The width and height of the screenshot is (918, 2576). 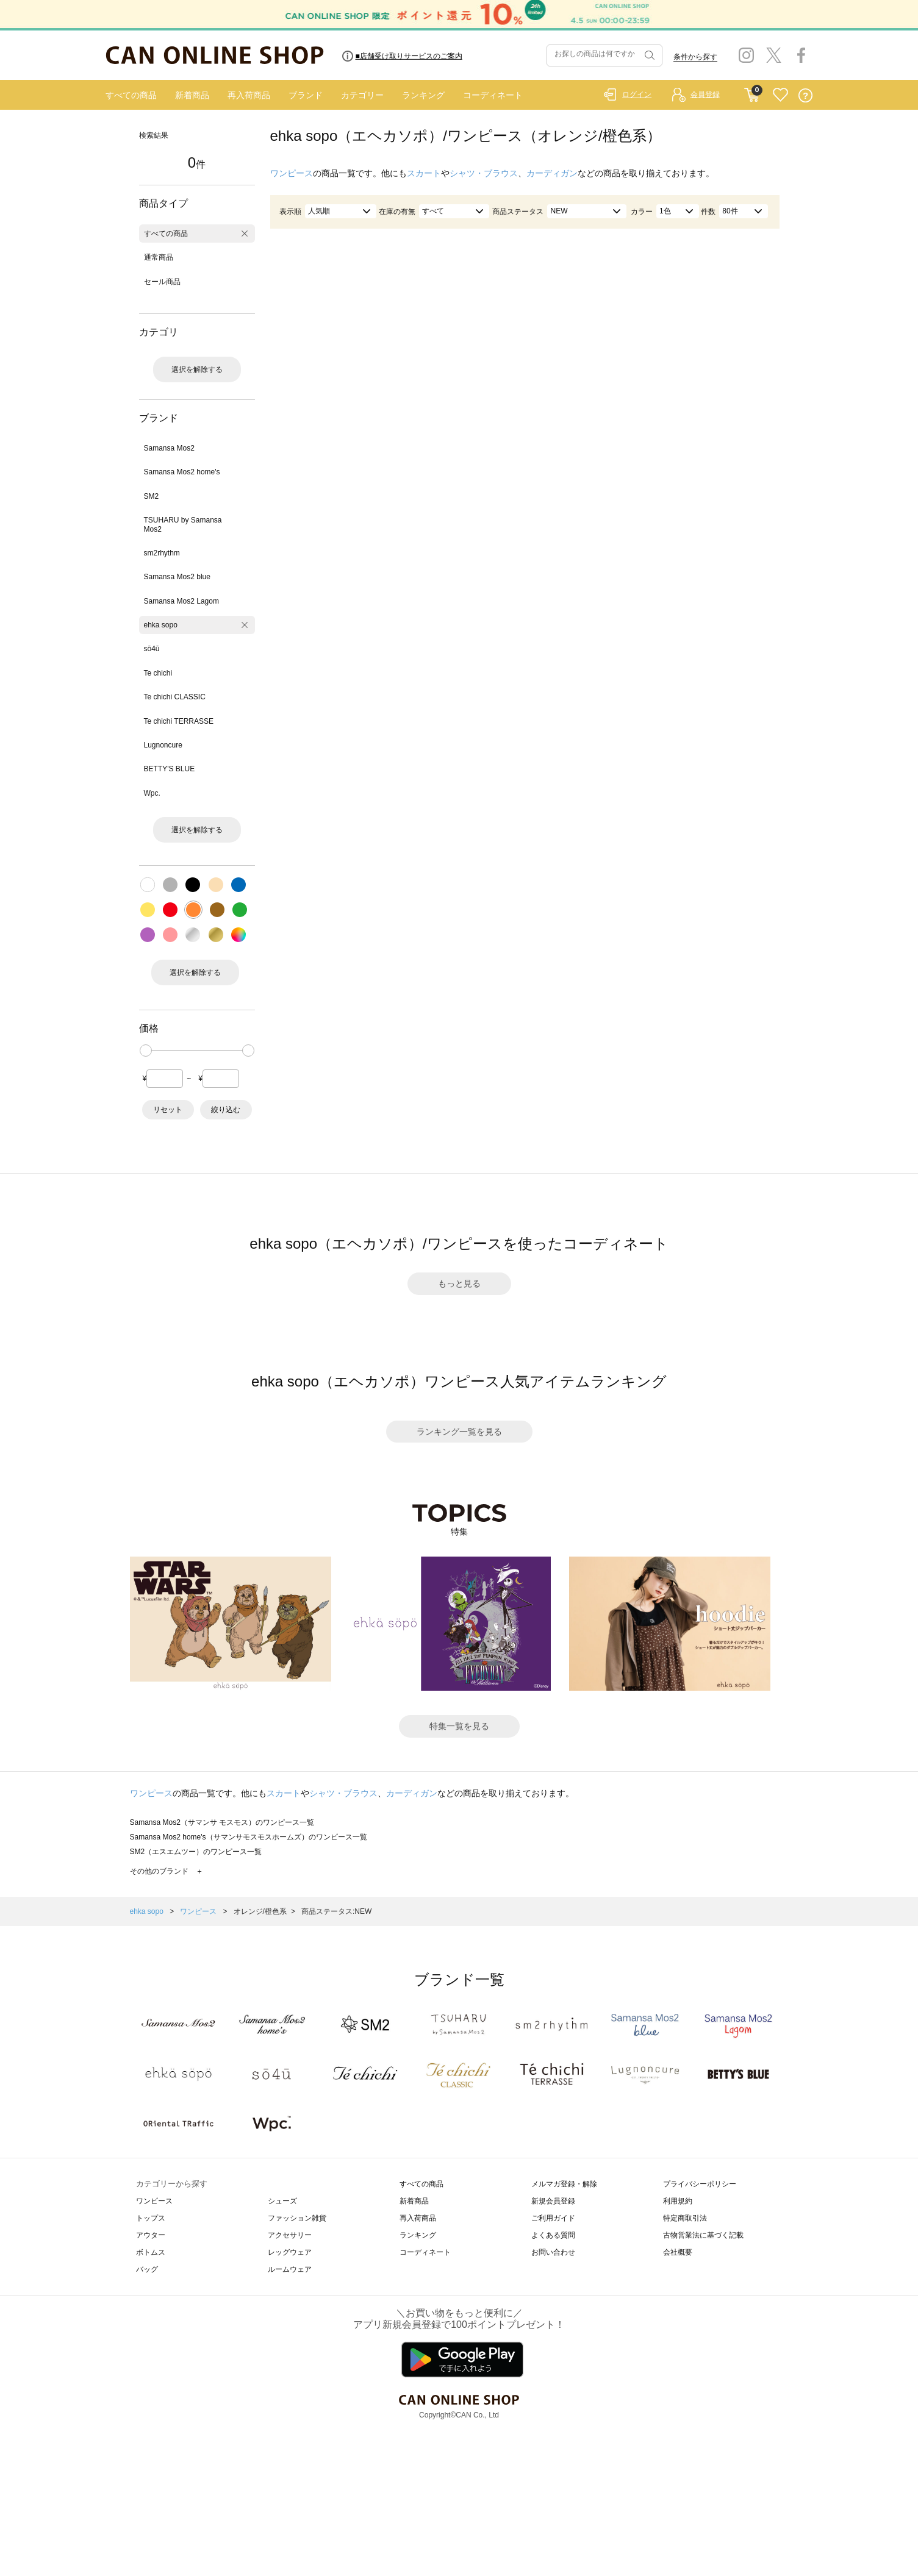 I want to click on レッグウェア, so click(x=290, y=2252).